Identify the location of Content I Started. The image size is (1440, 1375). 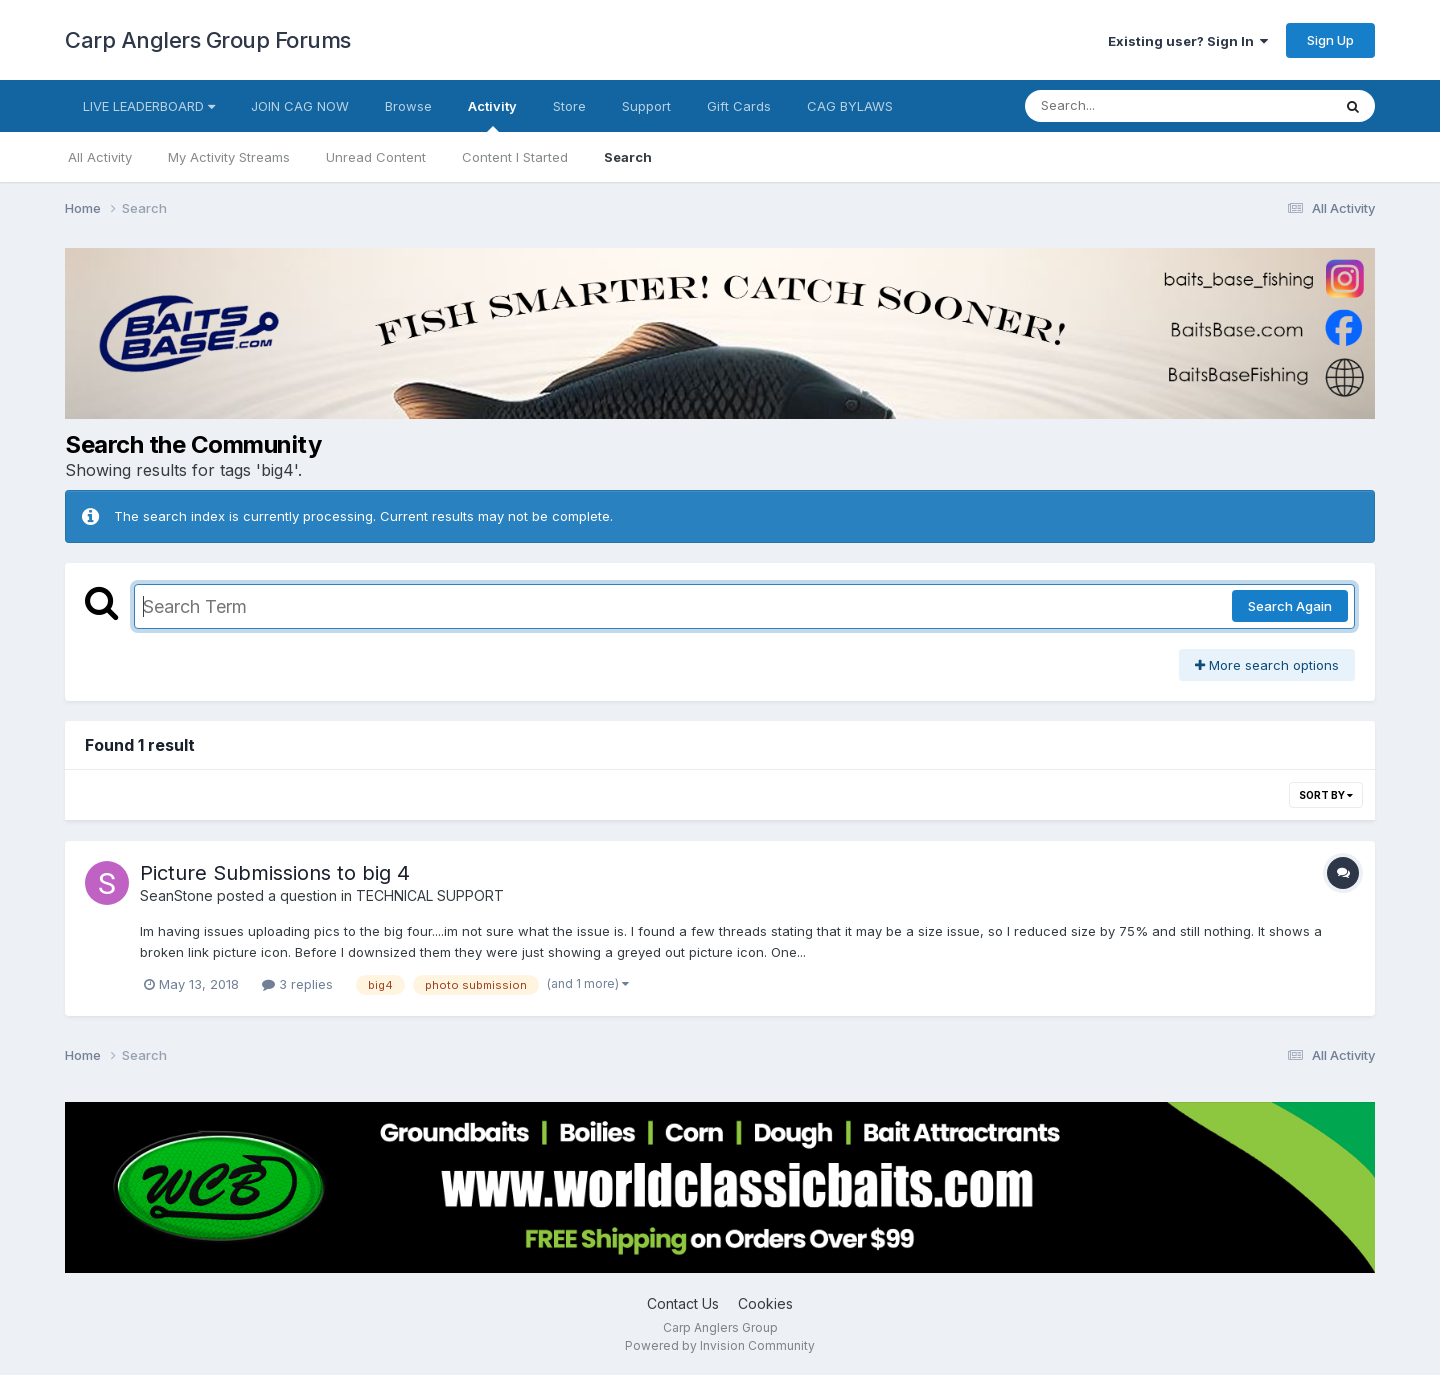
(515, 157).